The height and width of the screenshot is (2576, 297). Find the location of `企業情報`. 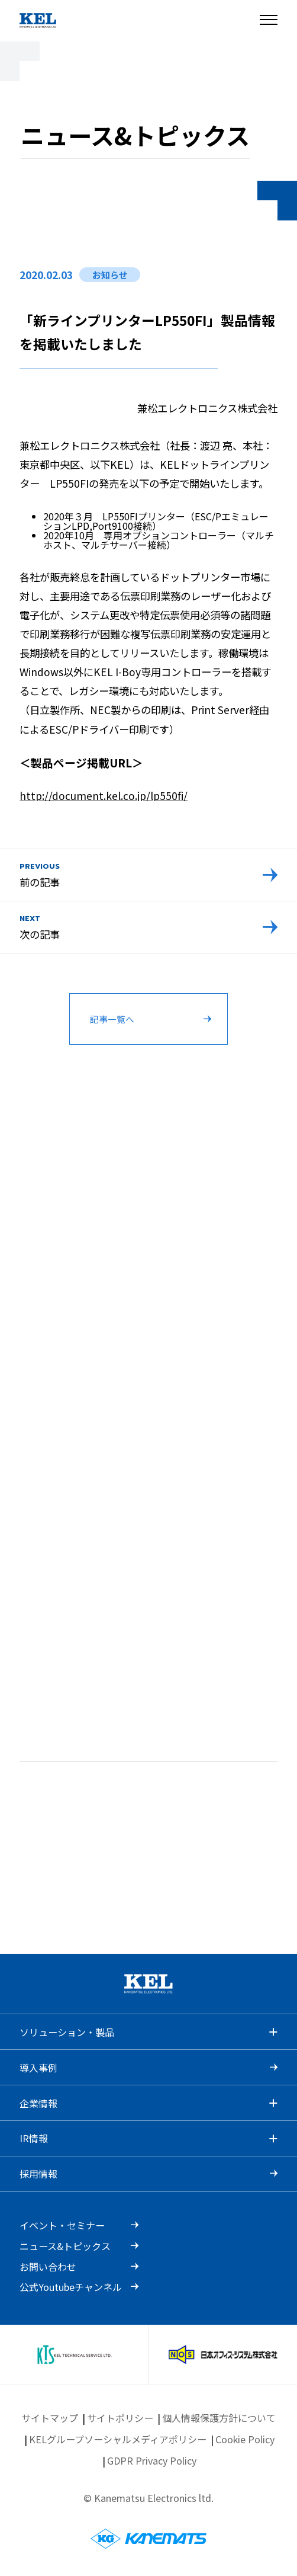

企業情報 is located at coordinates (38, 2103).